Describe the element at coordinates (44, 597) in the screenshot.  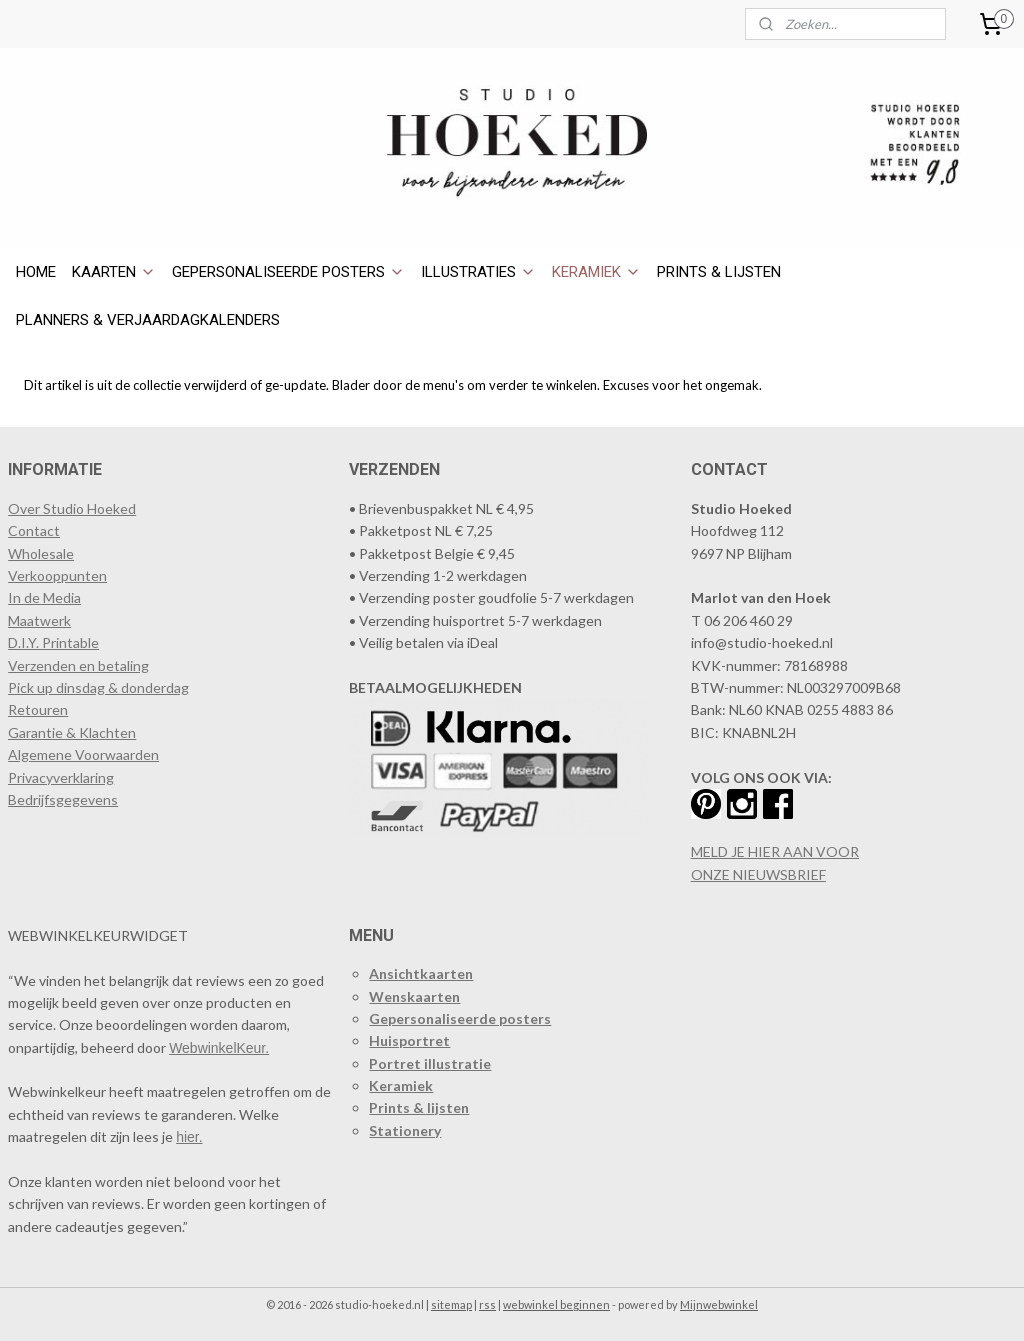
I see `In de Media` at that location.